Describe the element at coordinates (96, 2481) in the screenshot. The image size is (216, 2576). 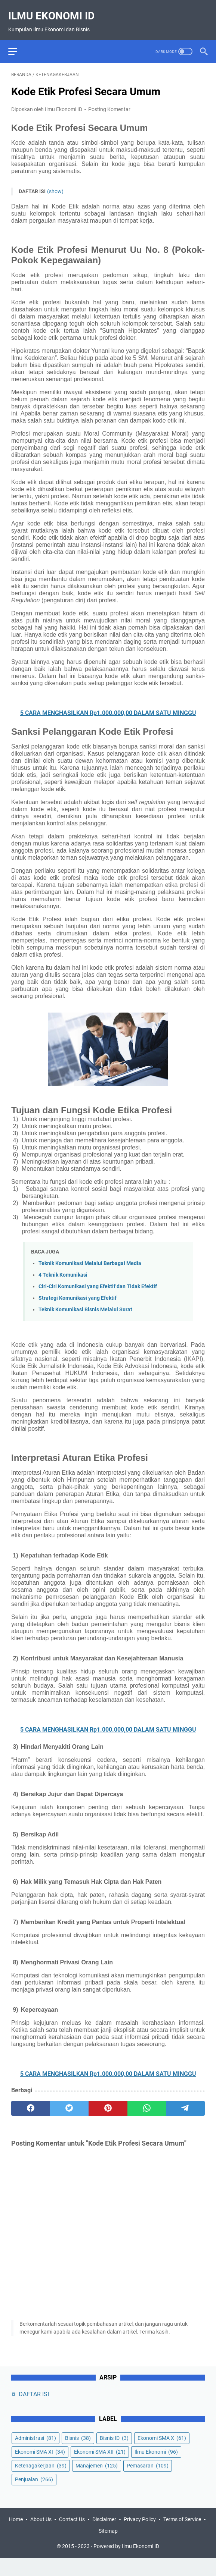
I see `Manajemen` at that location.